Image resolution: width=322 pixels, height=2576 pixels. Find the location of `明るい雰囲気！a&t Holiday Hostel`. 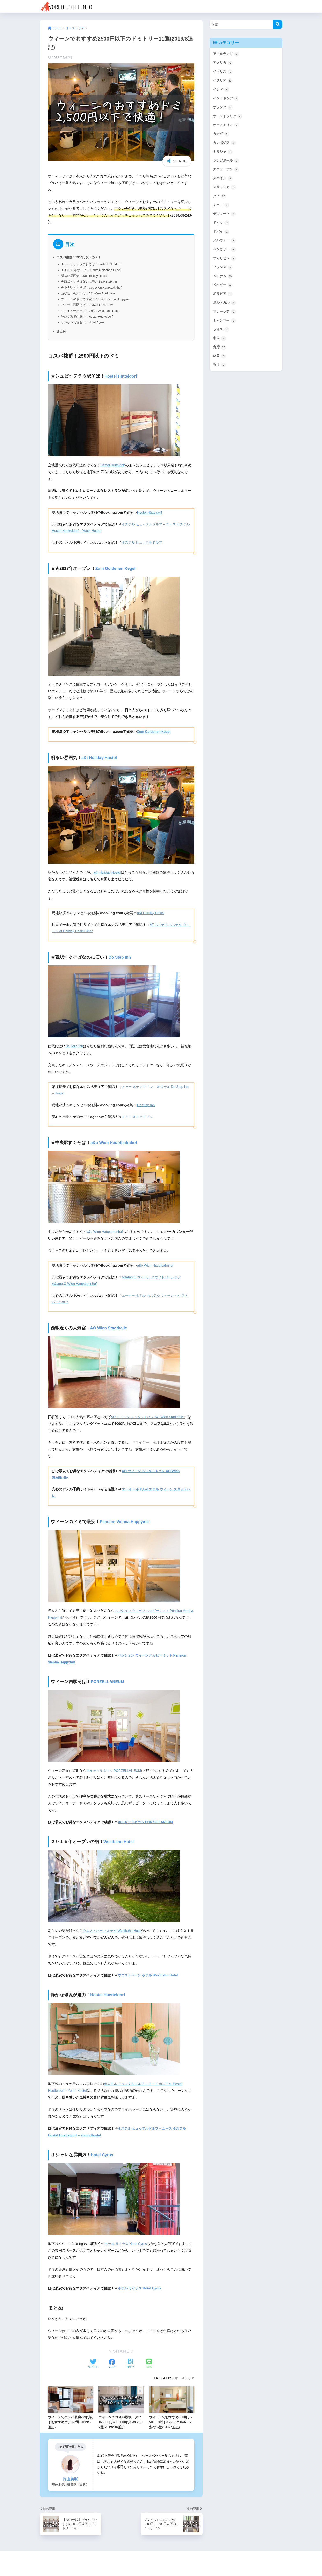

明るい雰囲気！a&t Holiday Hostel is located at coordinates (85, 276).